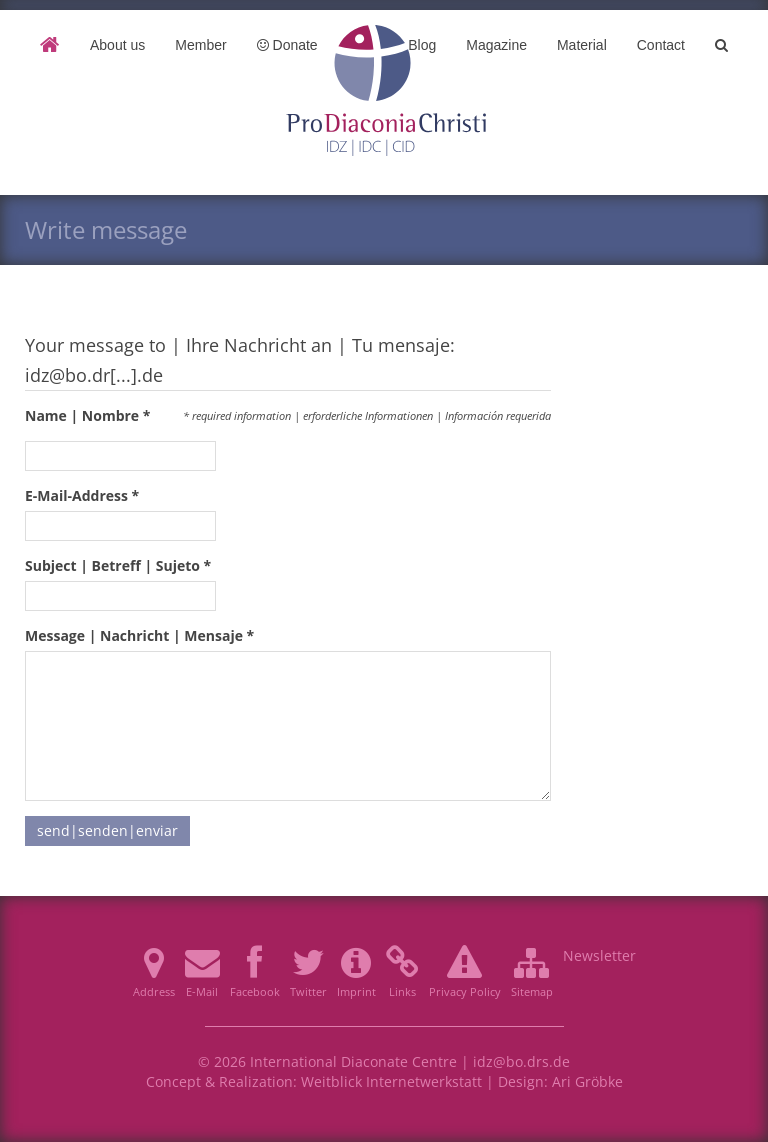 This screenshot has height=1142, width=768. What do you see at coordinates (118, 565) in the screenshot?
I see `Subject | Betreff | Sujeto *` at bounding box center [118, 565].